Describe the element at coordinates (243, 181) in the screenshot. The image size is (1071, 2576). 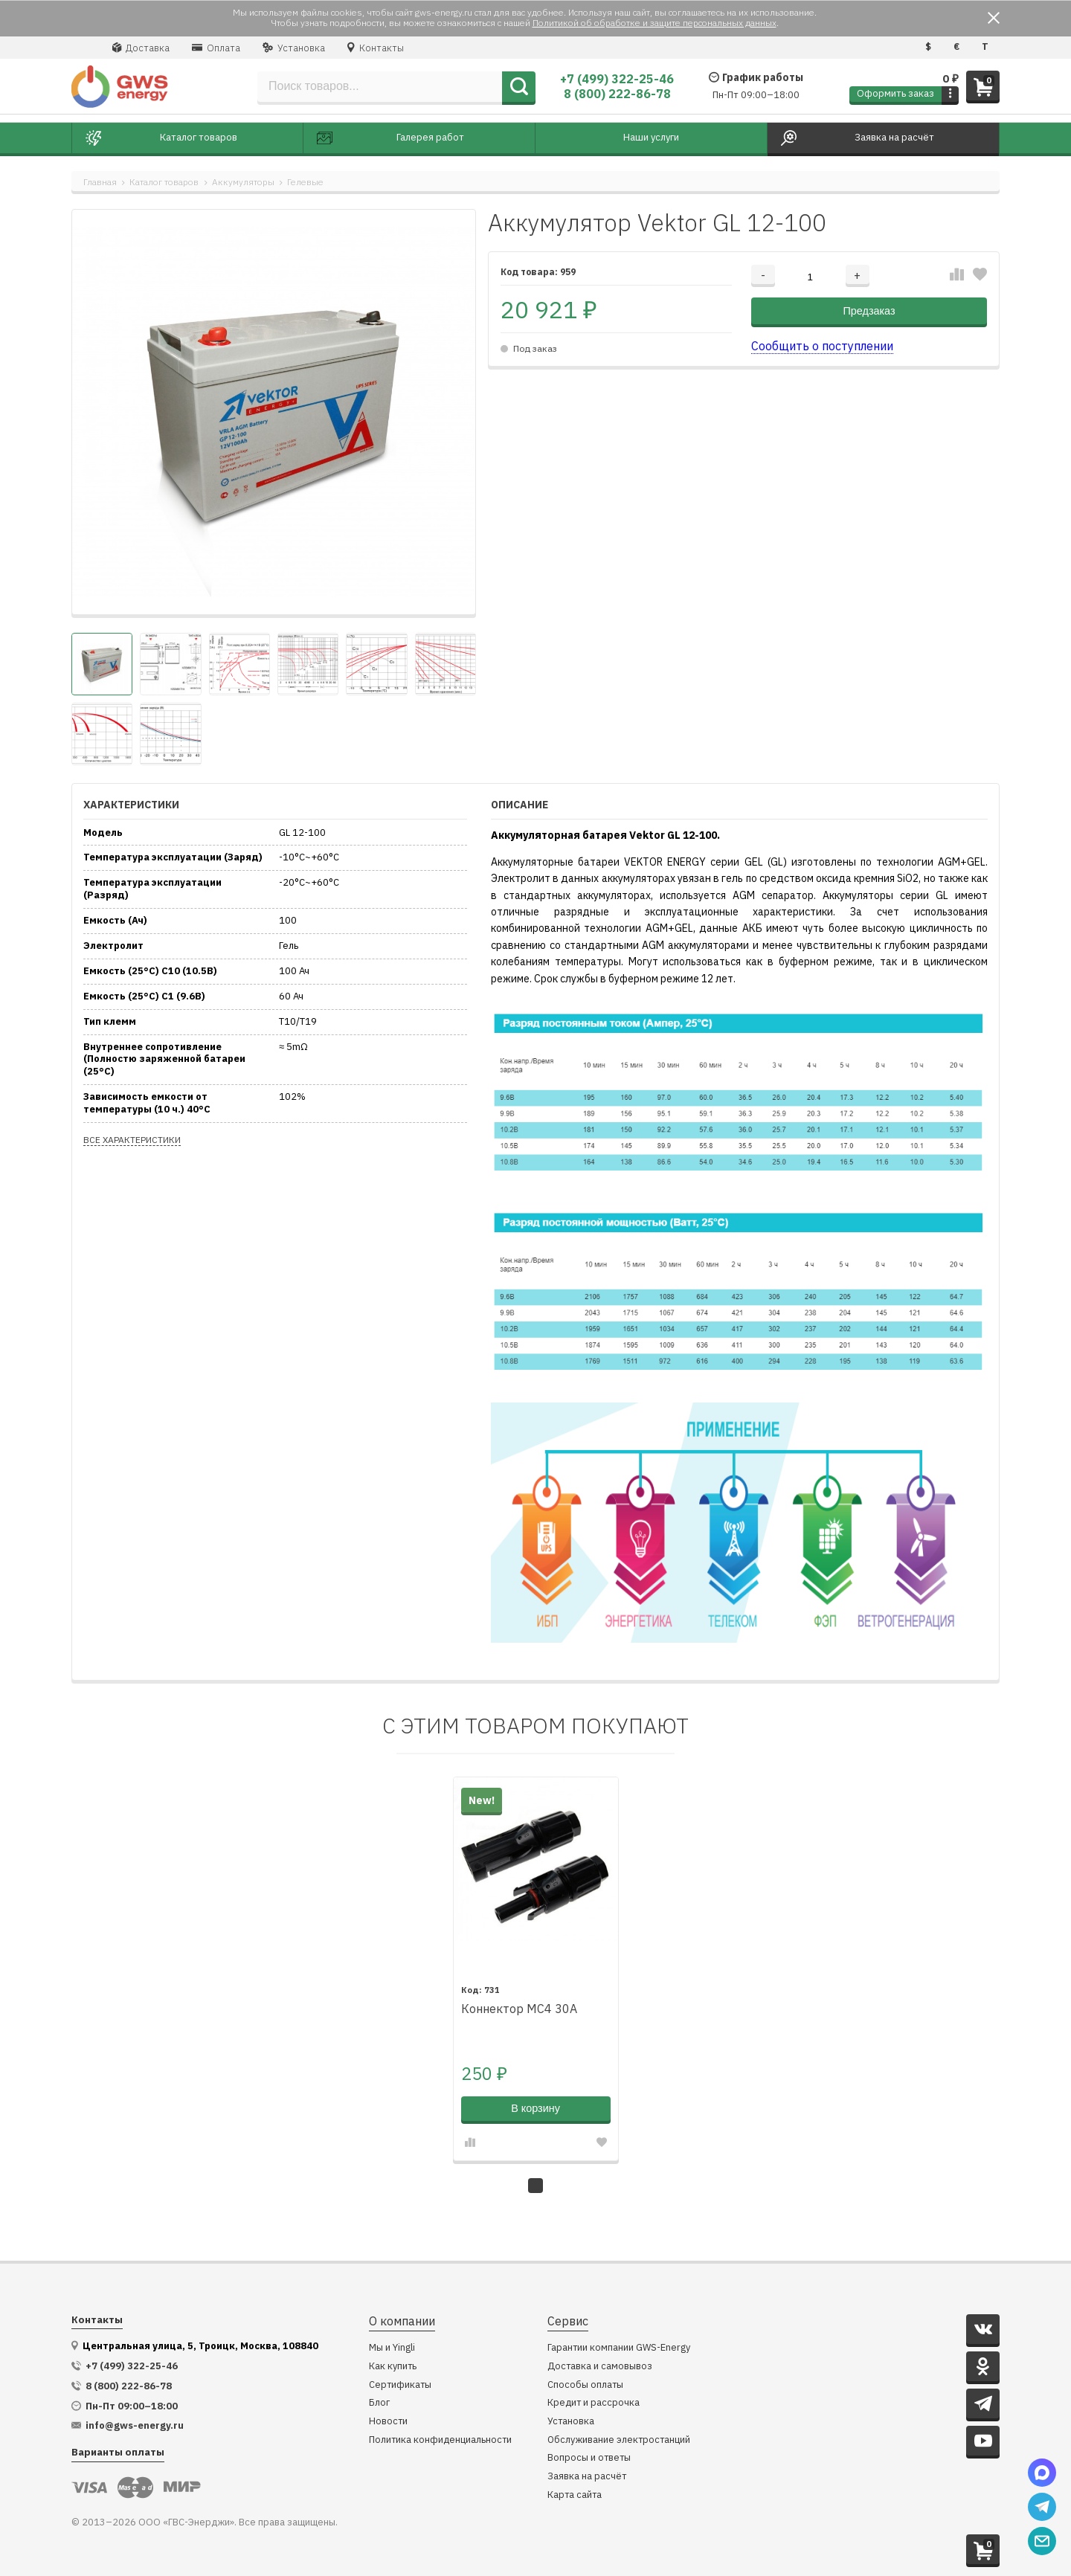
I see `Аккумуляторы` at that location.